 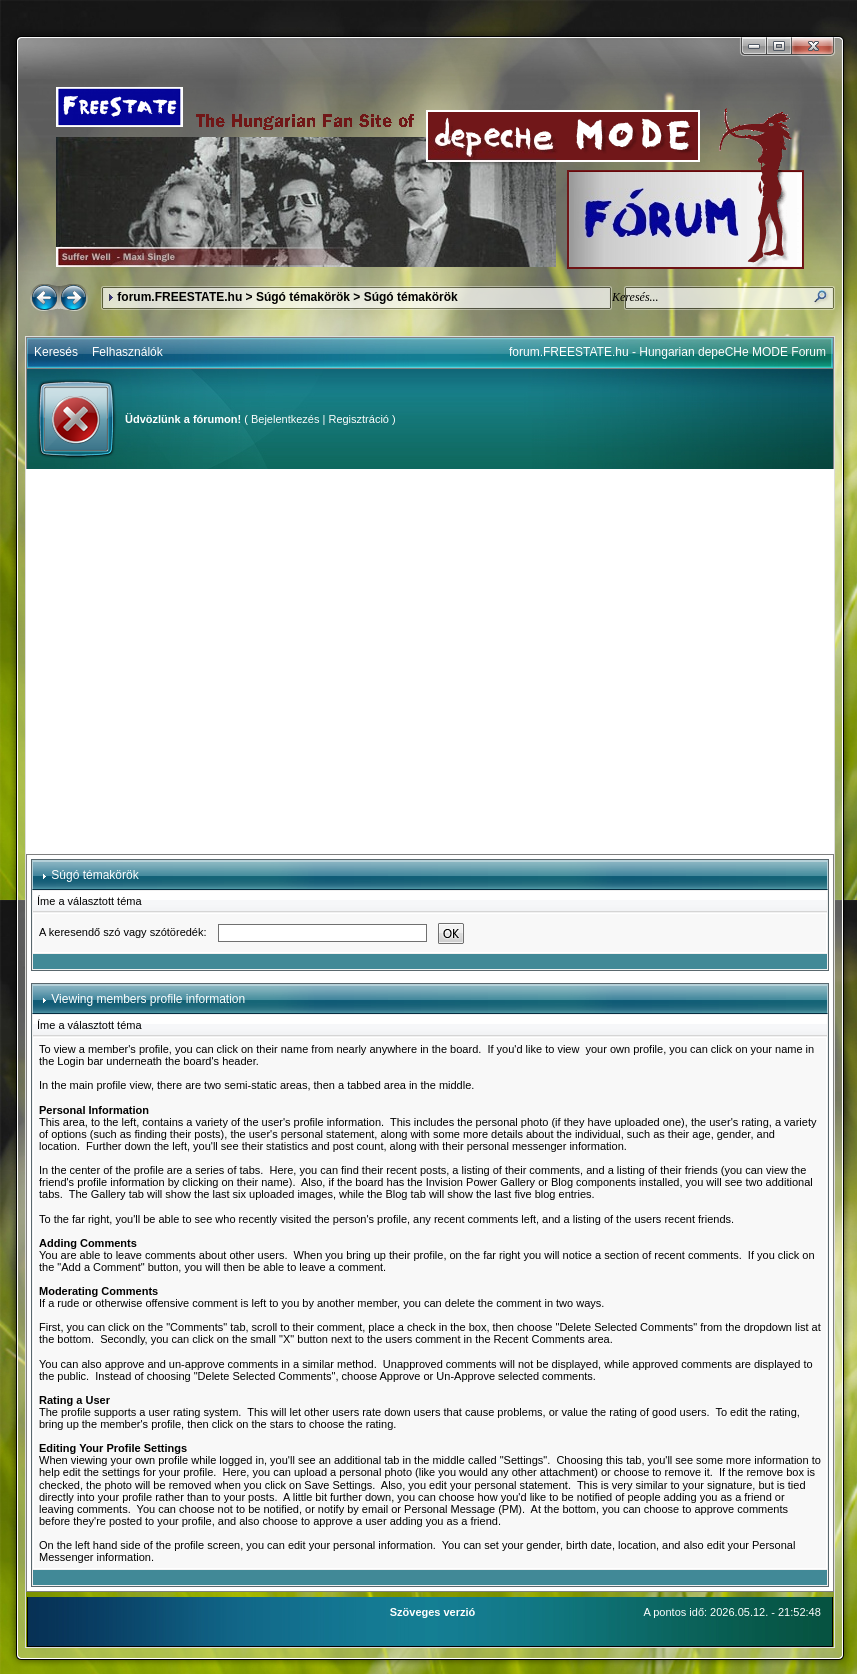 What do you see at coordinates (667, 352) in the screenshot?
I see `forum.FREESTATE.hu - Hungarian depeCHe MODE Forum` at bounding box center [667, 352].